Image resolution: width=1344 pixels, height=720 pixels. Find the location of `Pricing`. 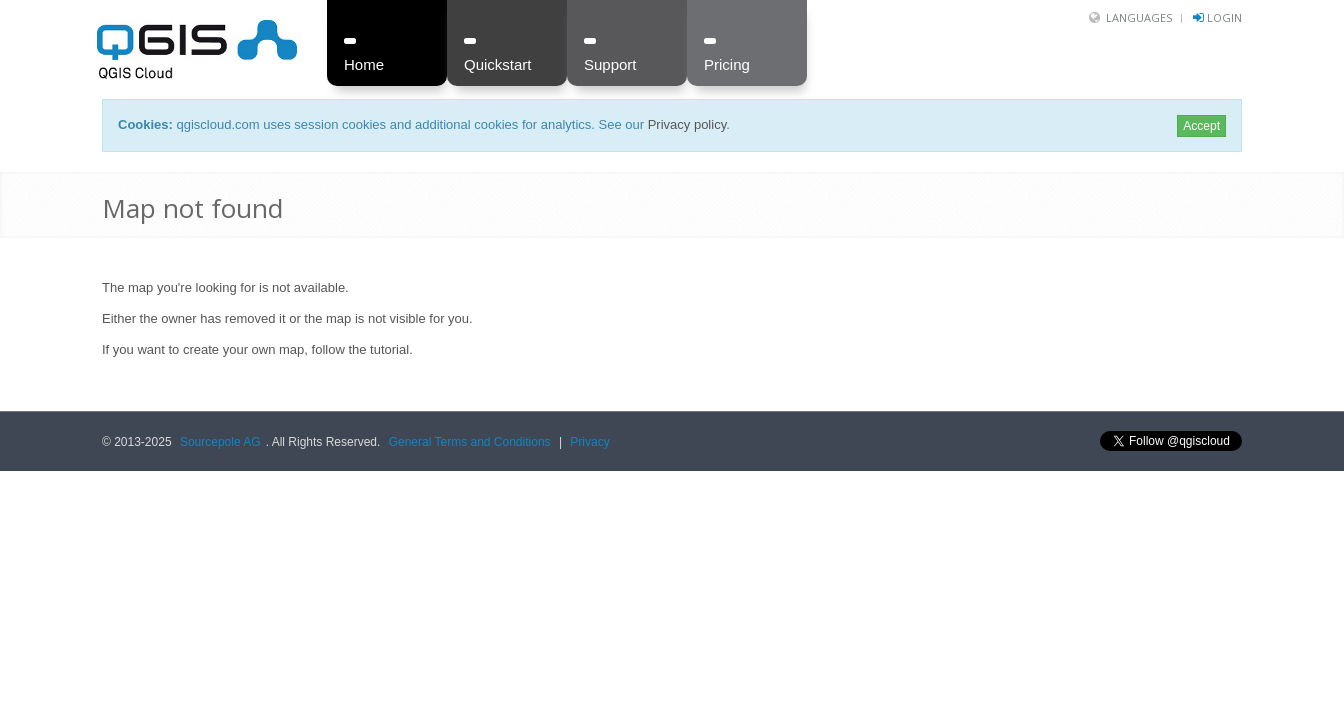

Pricing is located at coordinates (727, 64).